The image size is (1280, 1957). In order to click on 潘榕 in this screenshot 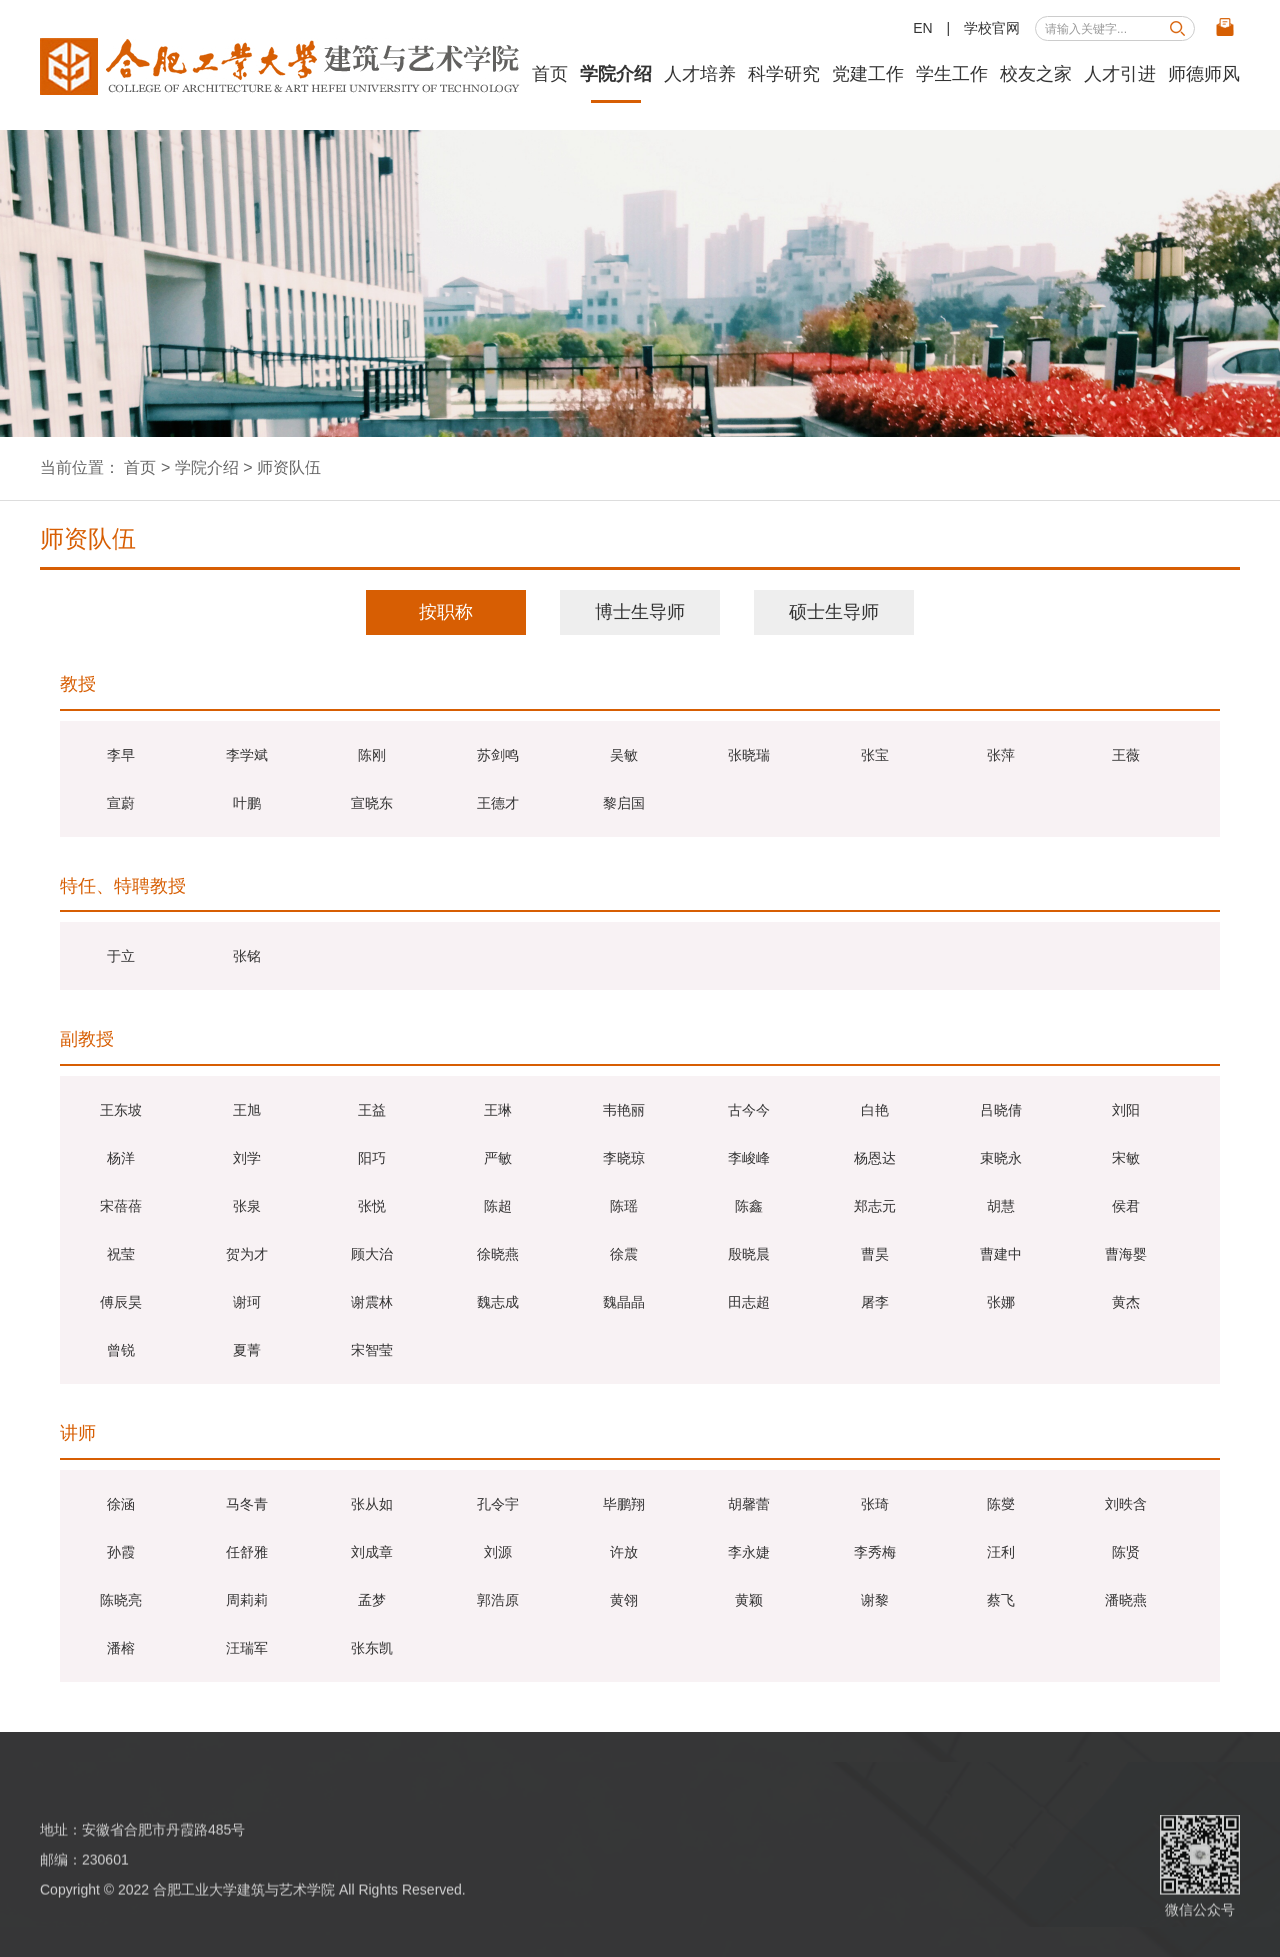, I will do `click(121, 1648)`.